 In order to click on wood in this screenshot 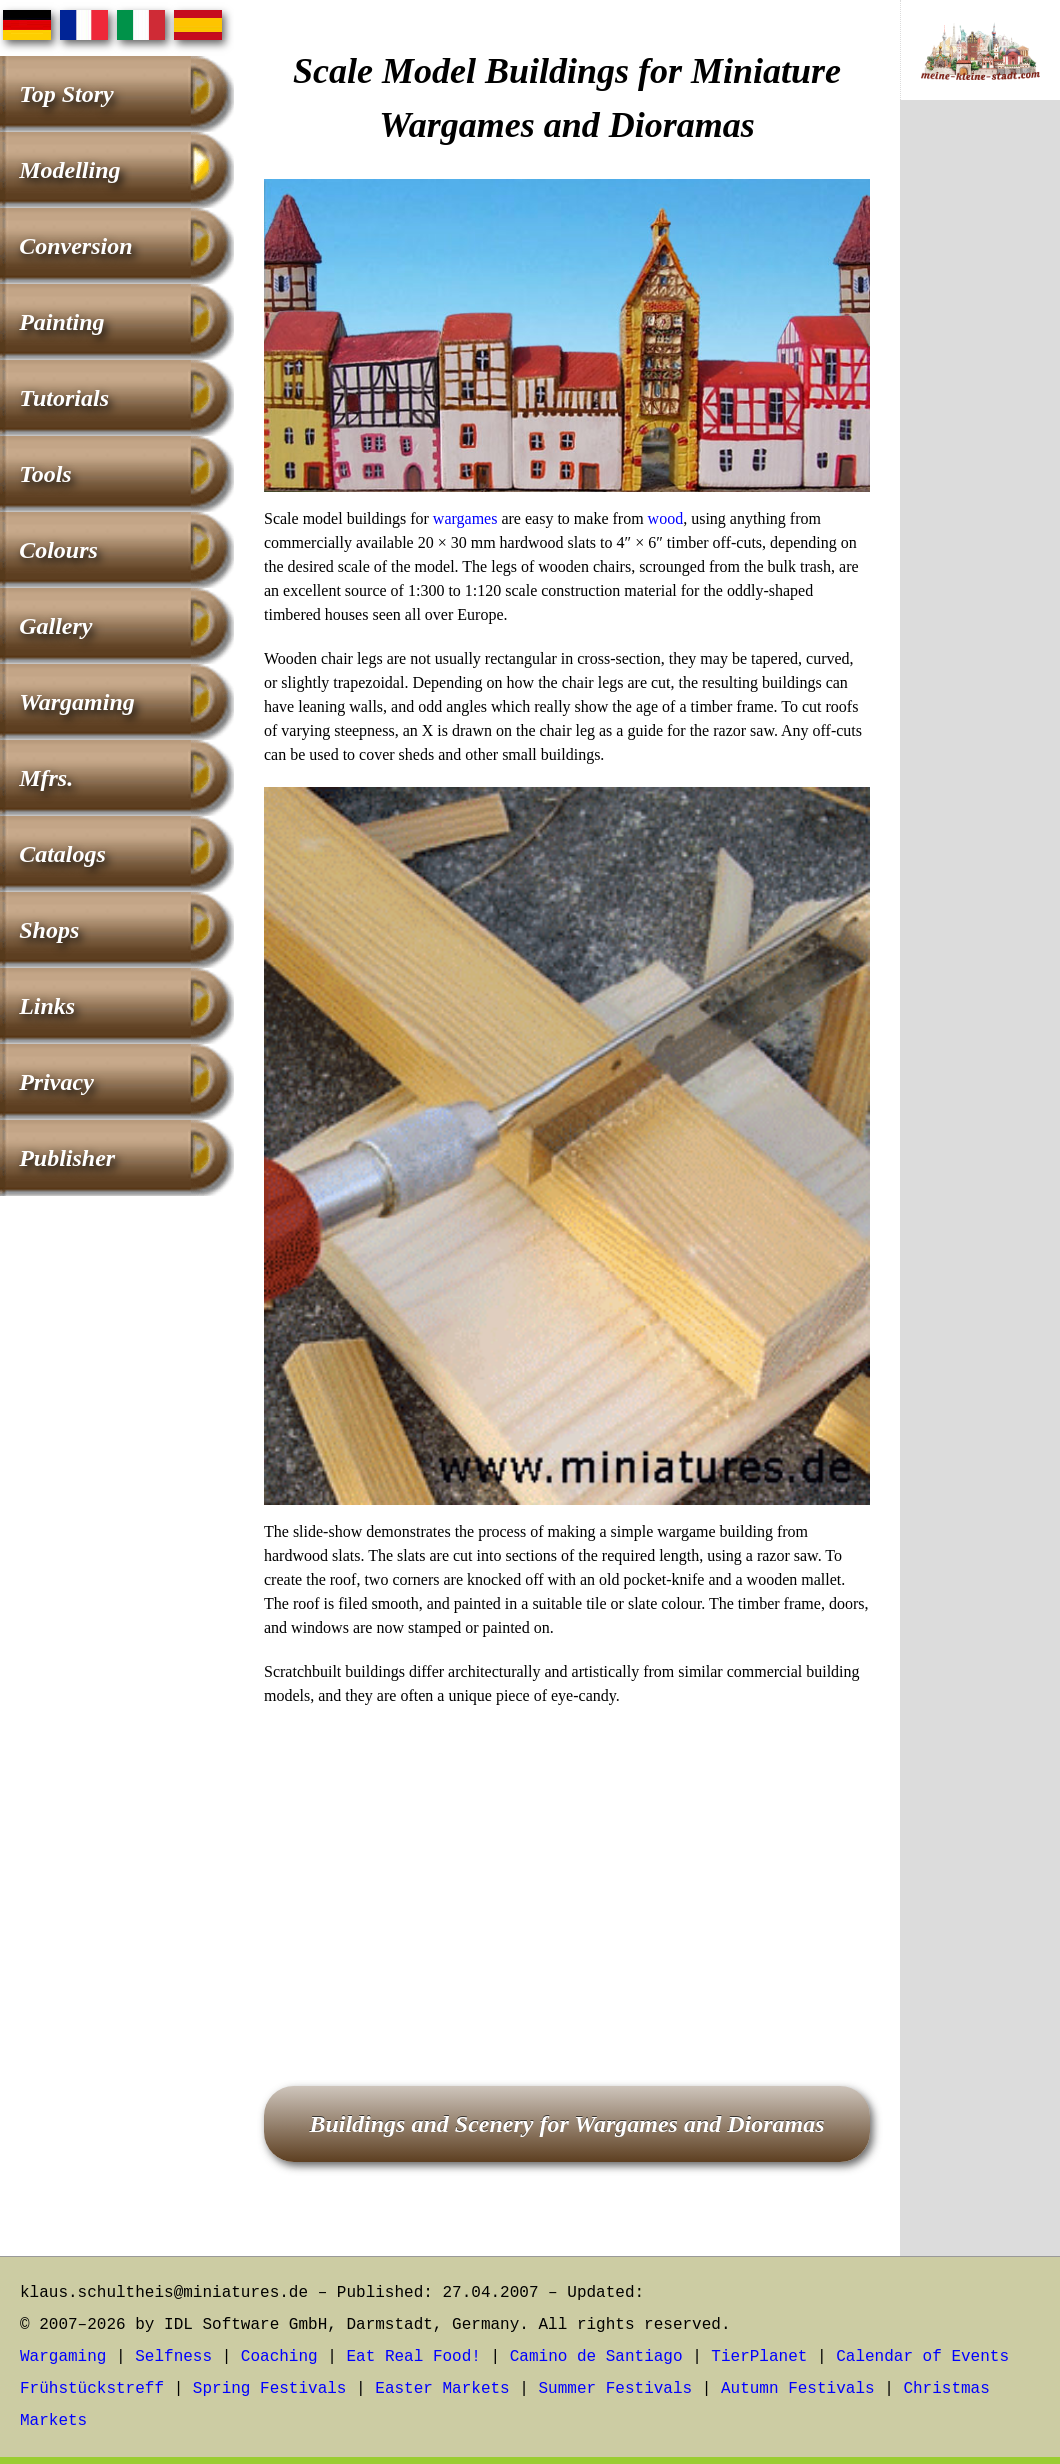, I will do `click(666, 518)`.